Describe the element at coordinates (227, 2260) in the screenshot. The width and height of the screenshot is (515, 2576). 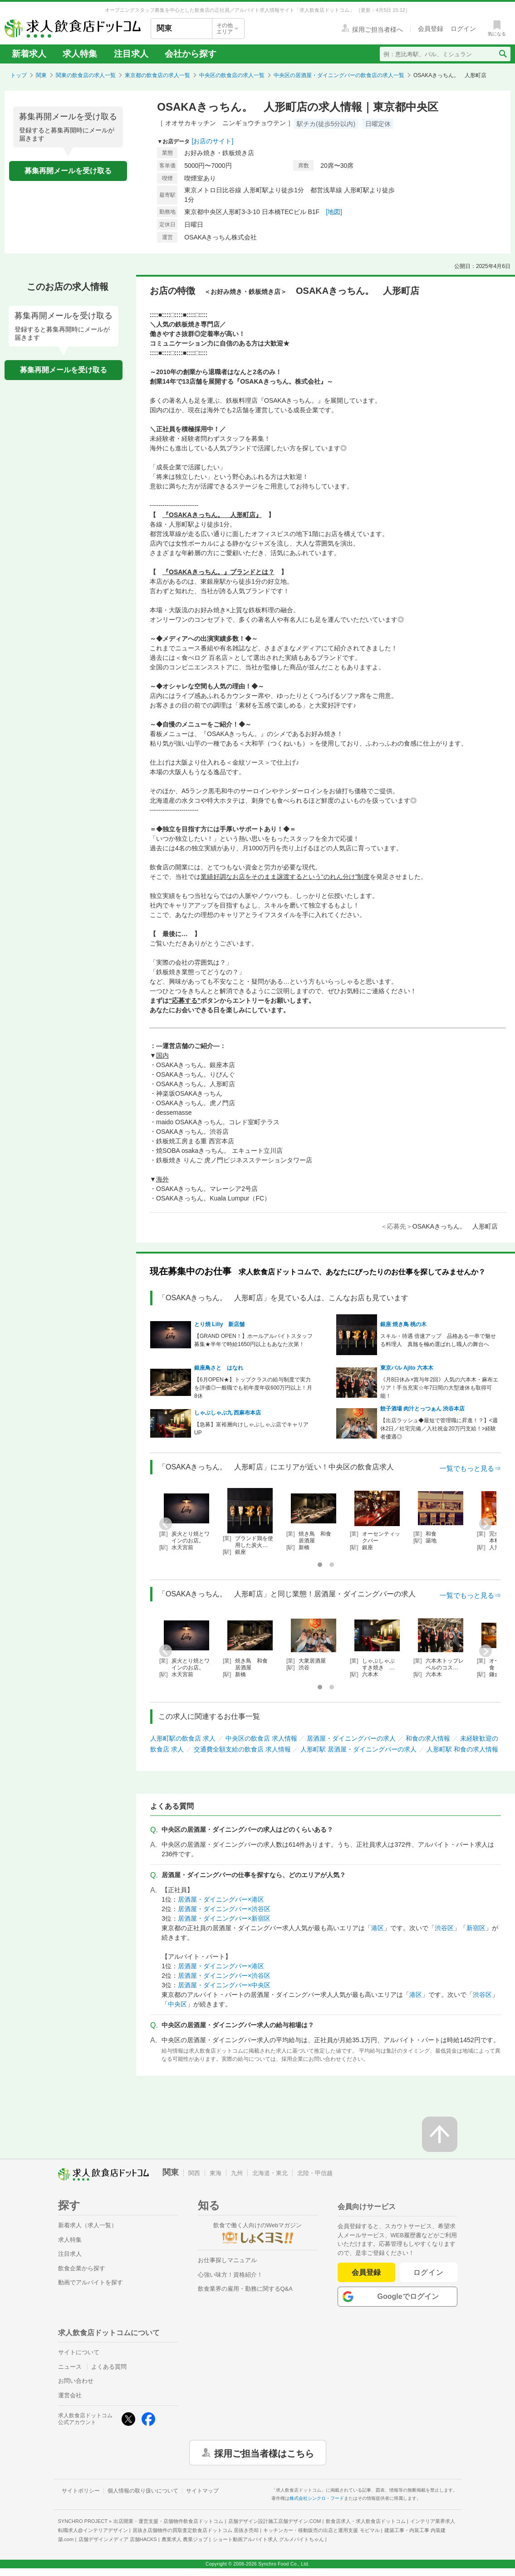
I see `お仕事探しマニュアル` at that location.